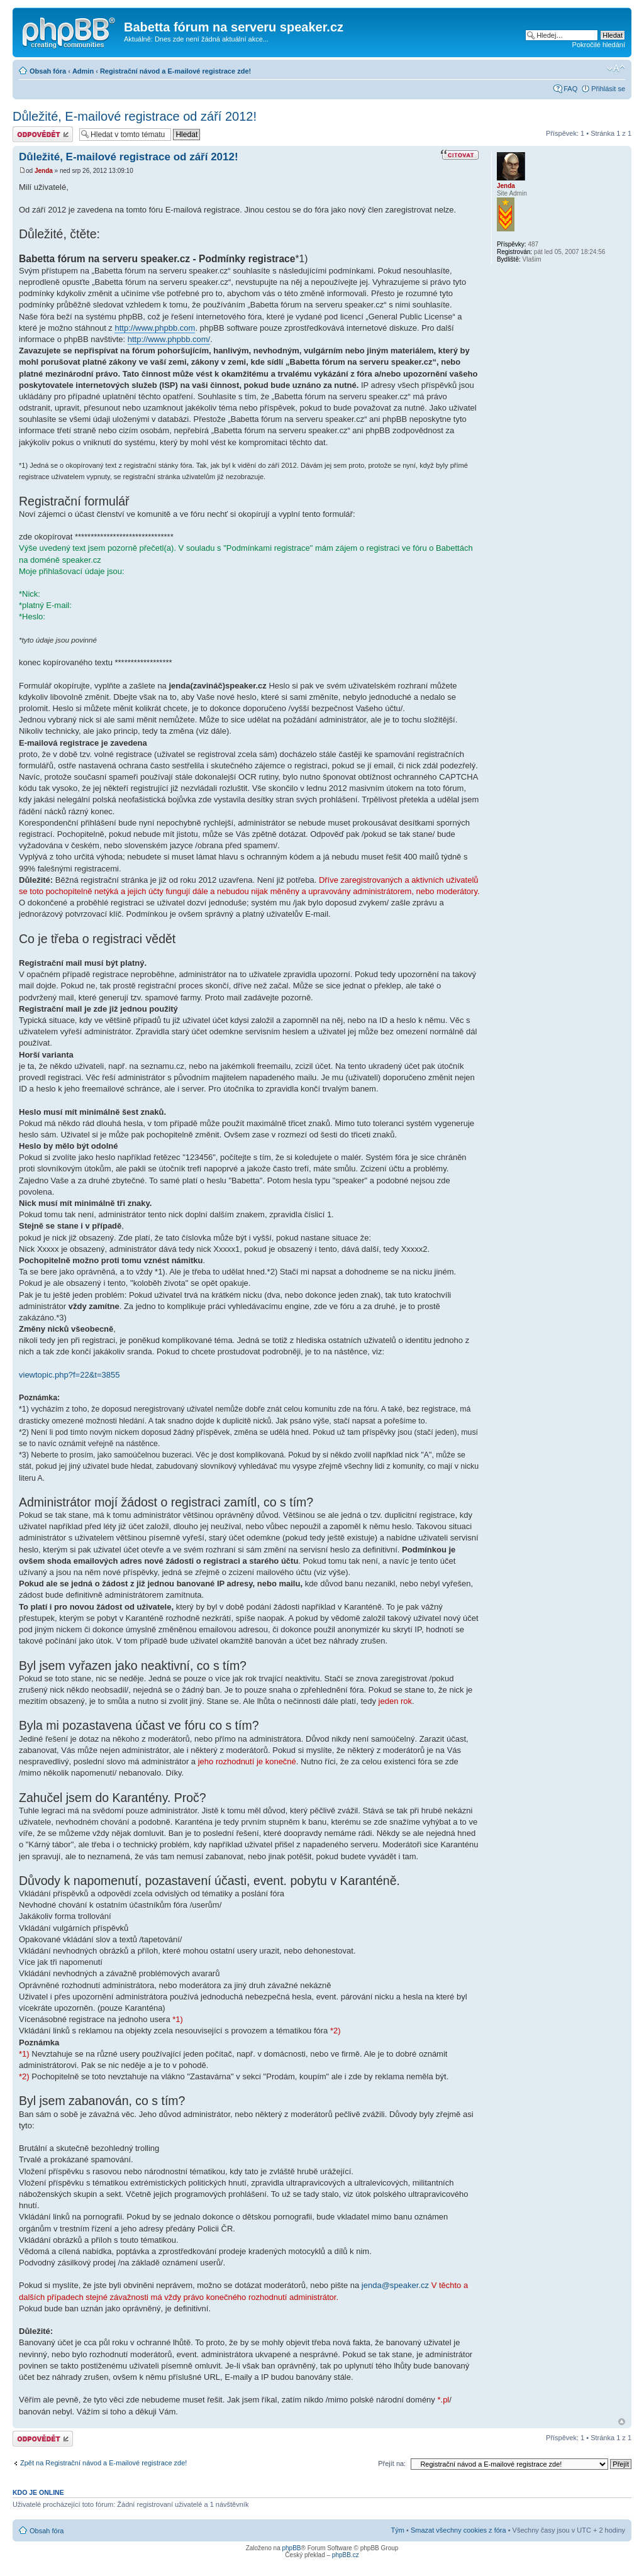 The width and height of the screenshot is (644, 2576). I want to click on Obsah fóra, so click(48, 71).